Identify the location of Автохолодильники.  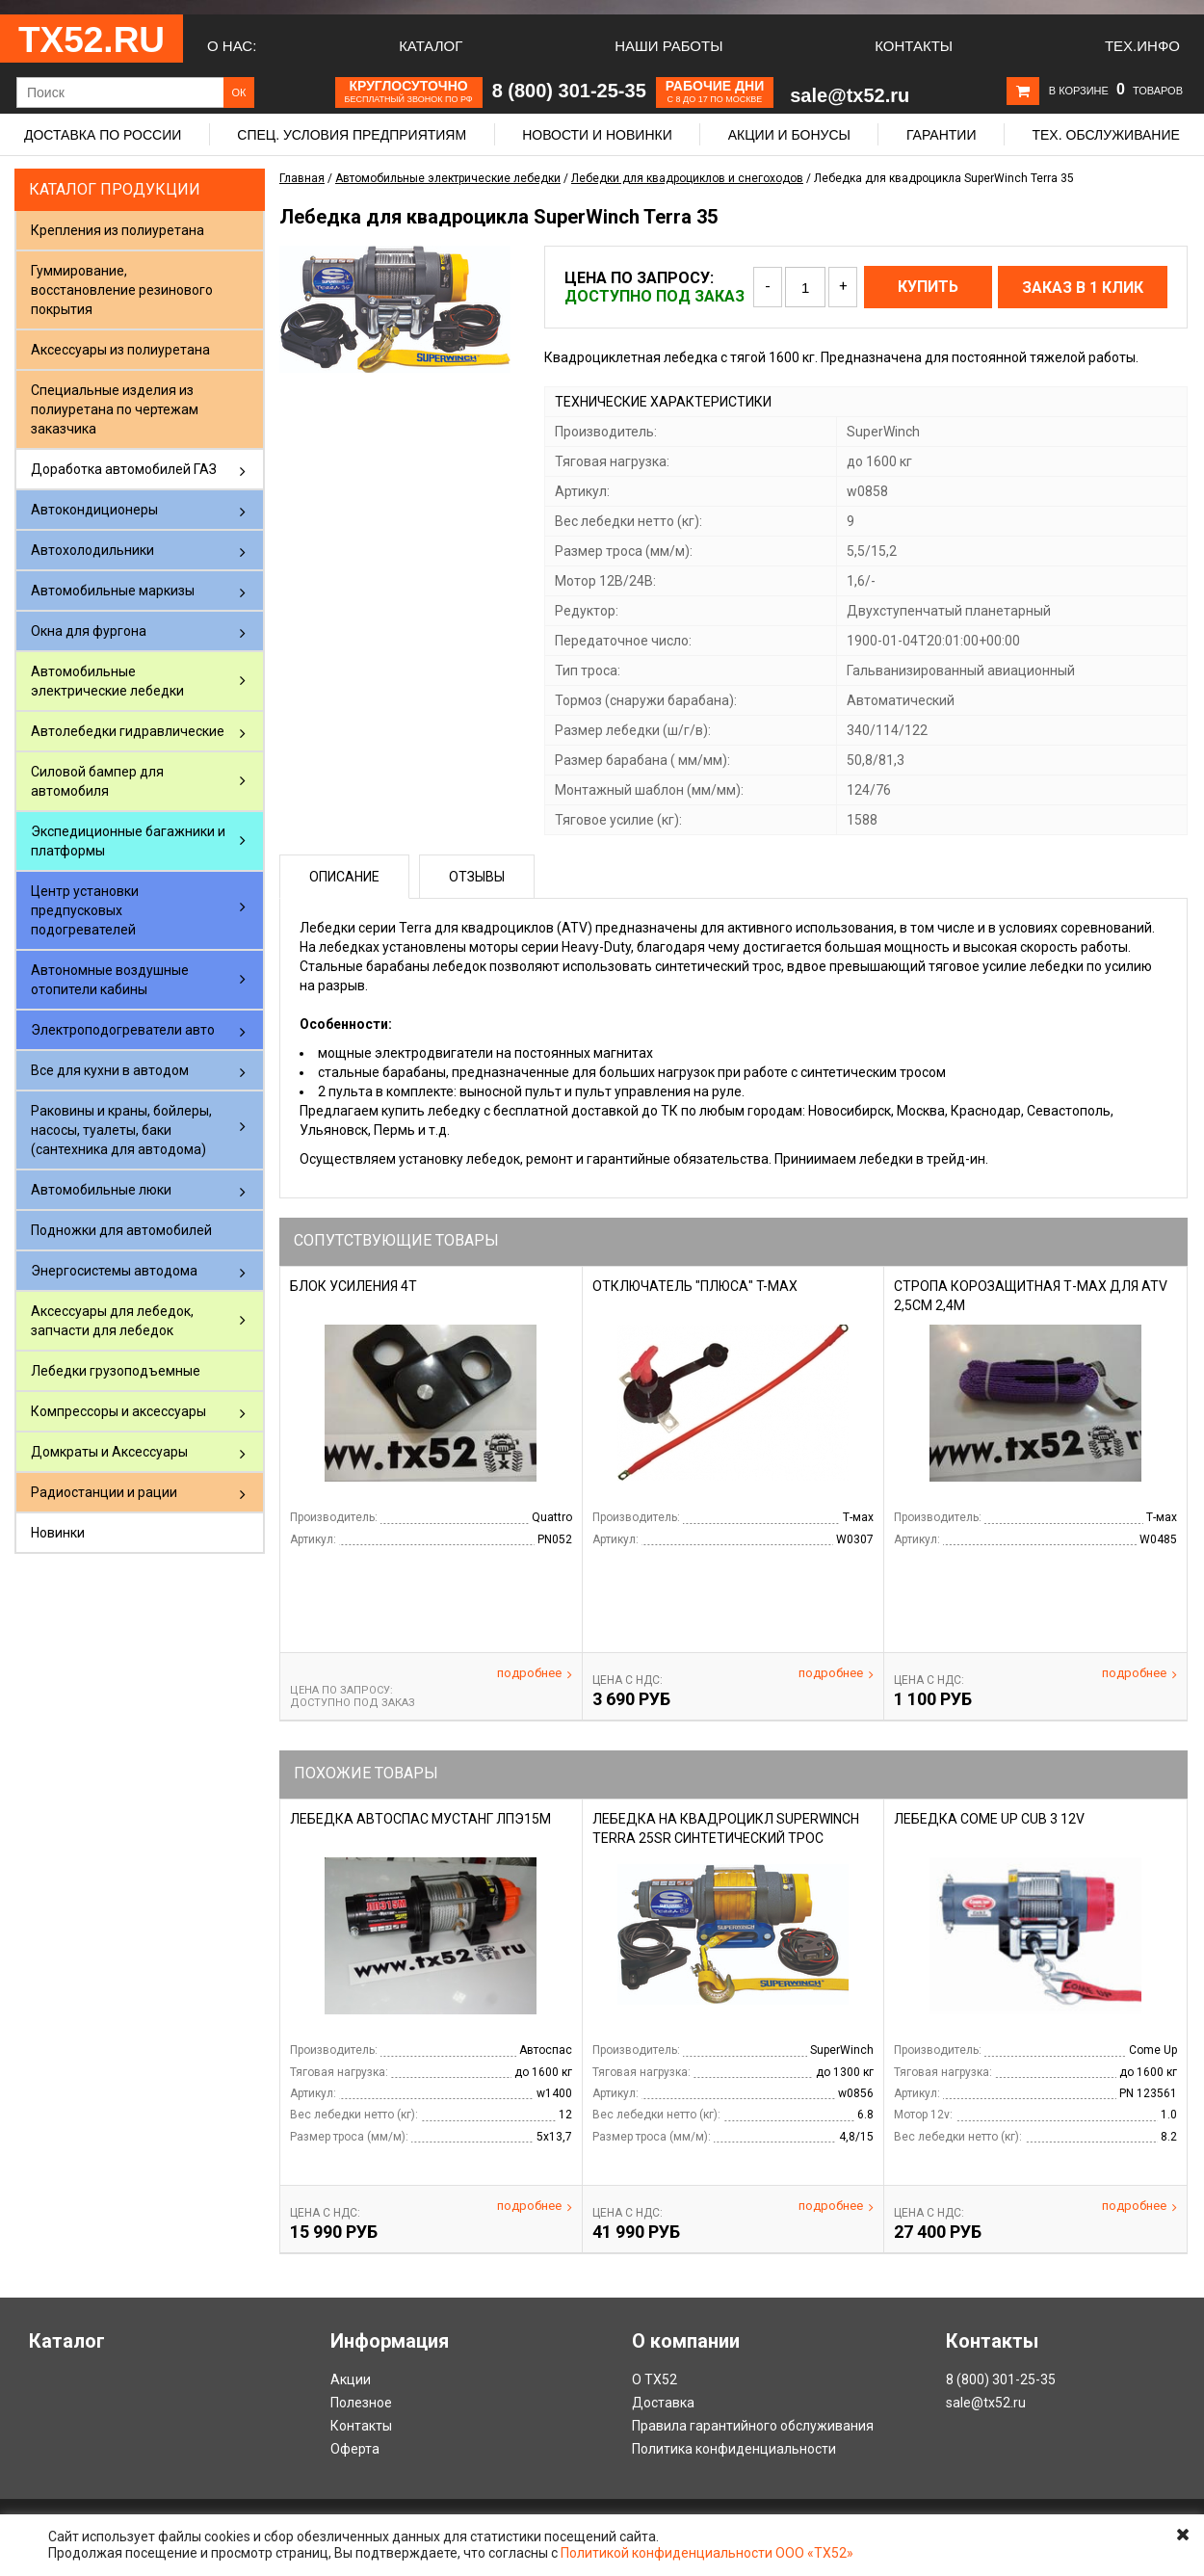
(92, 550).